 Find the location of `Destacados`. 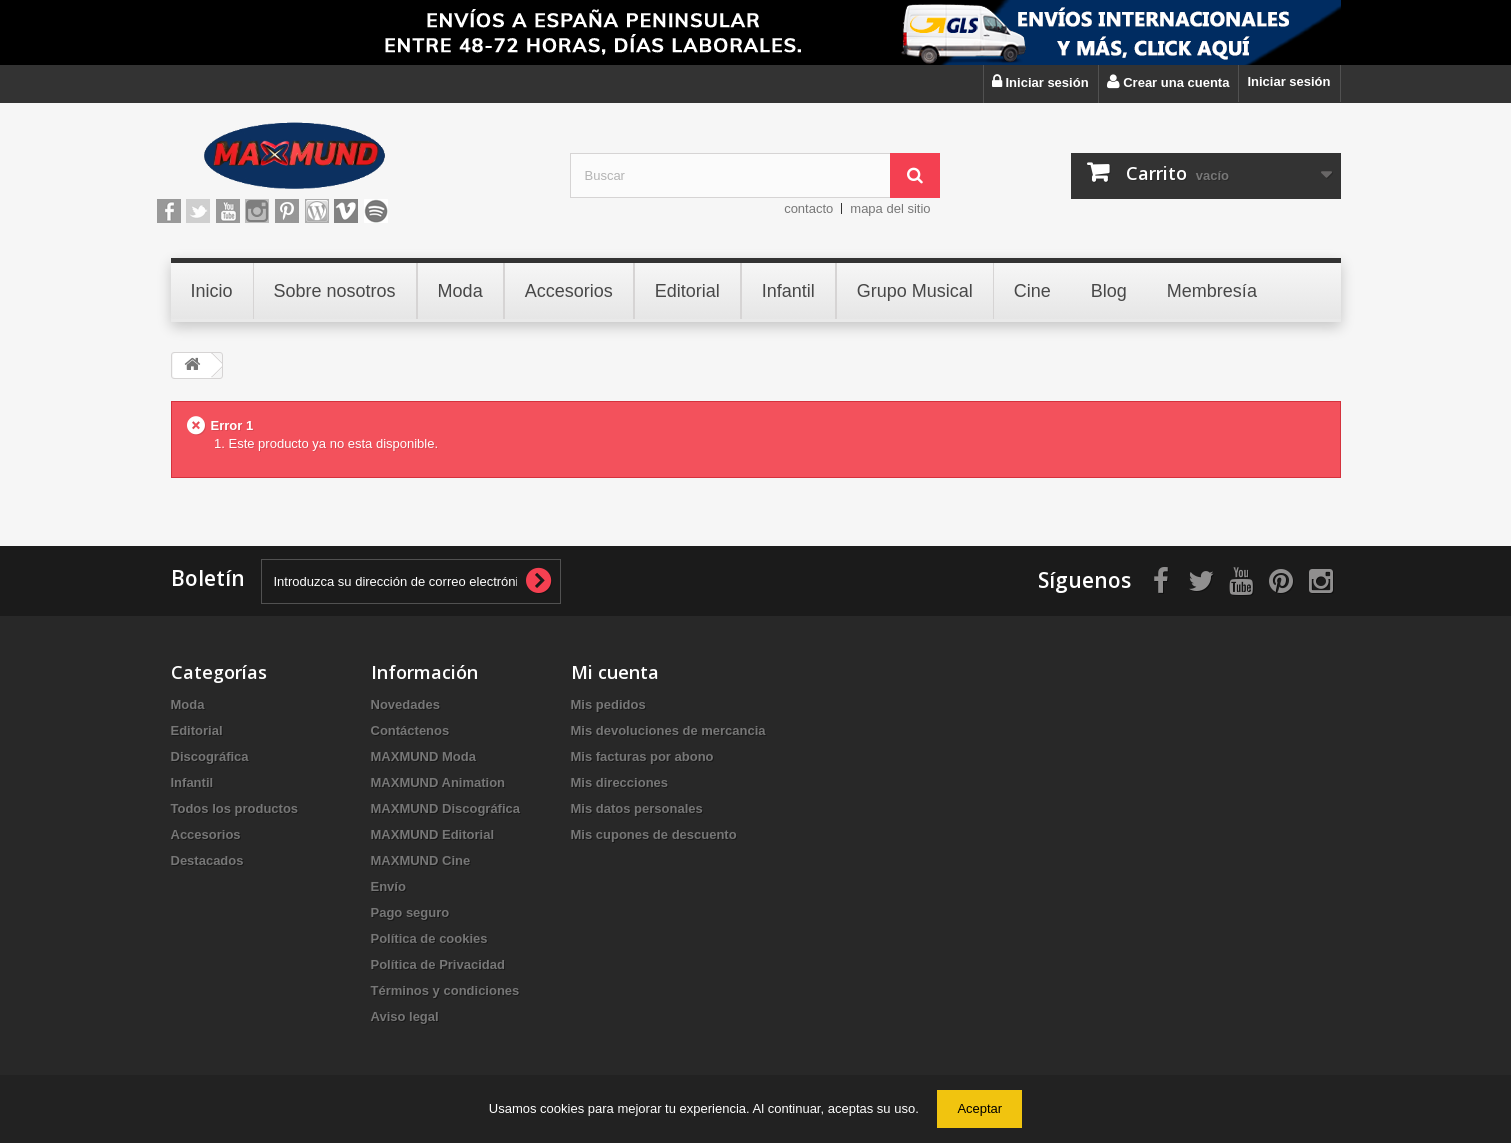

Destacados is located at coordinates (207, 860).